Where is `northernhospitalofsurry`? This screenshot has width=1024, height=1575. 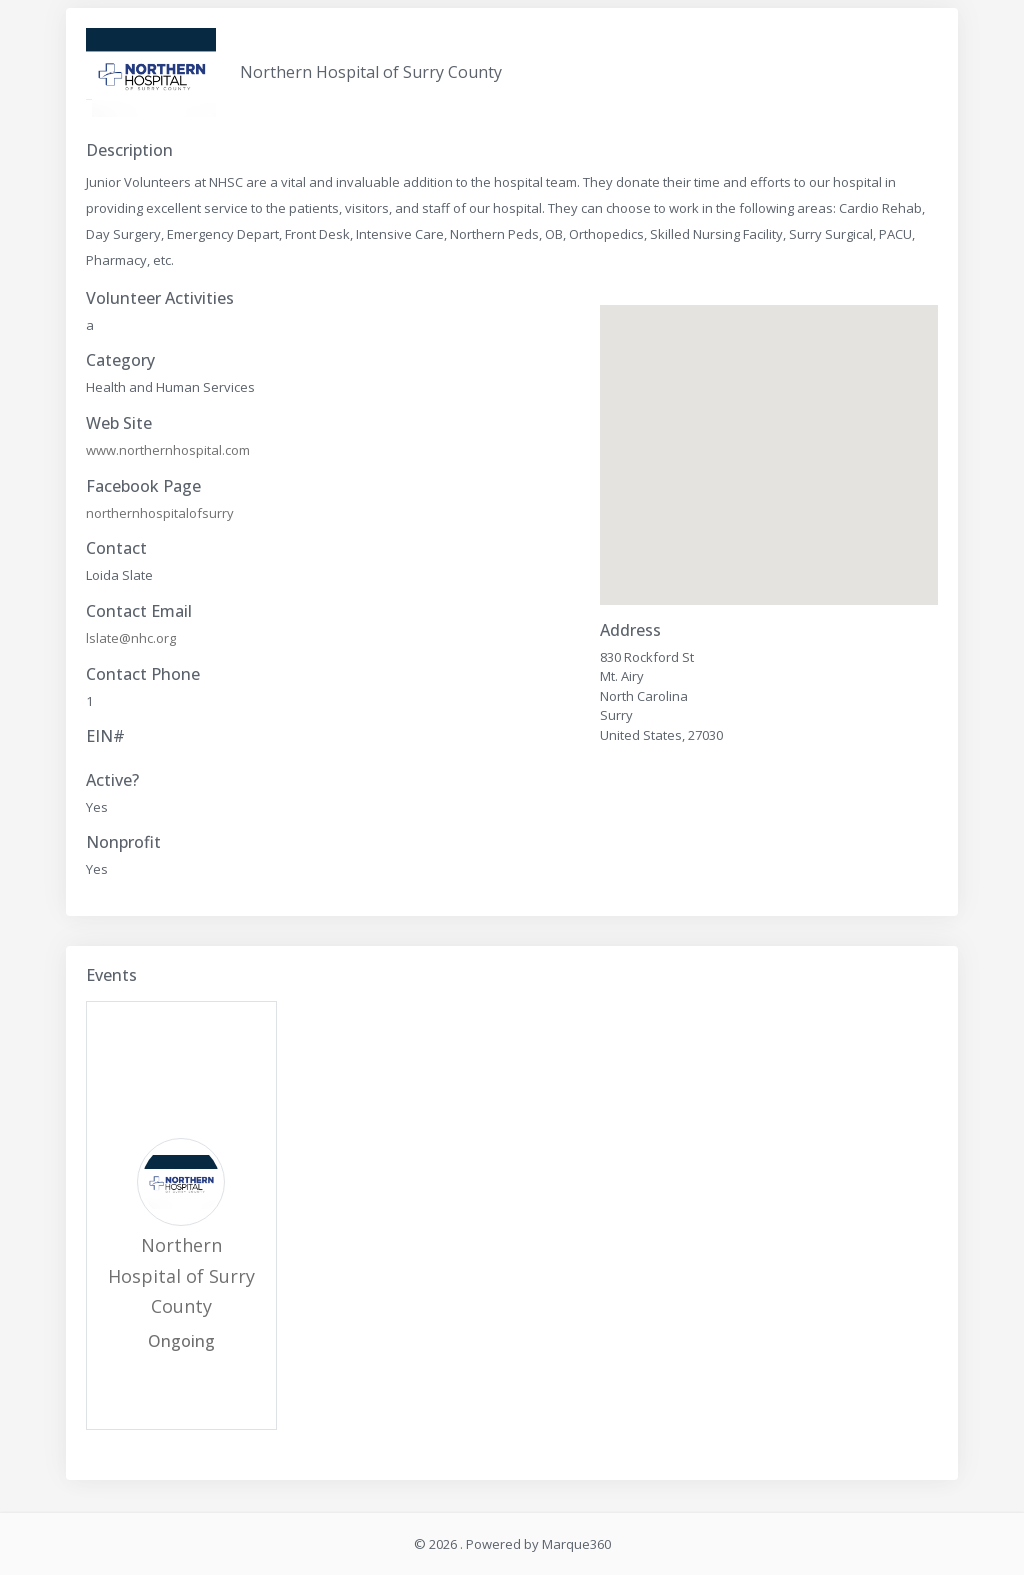
northernhospitalofsurry is located at coordinates (160, 513).